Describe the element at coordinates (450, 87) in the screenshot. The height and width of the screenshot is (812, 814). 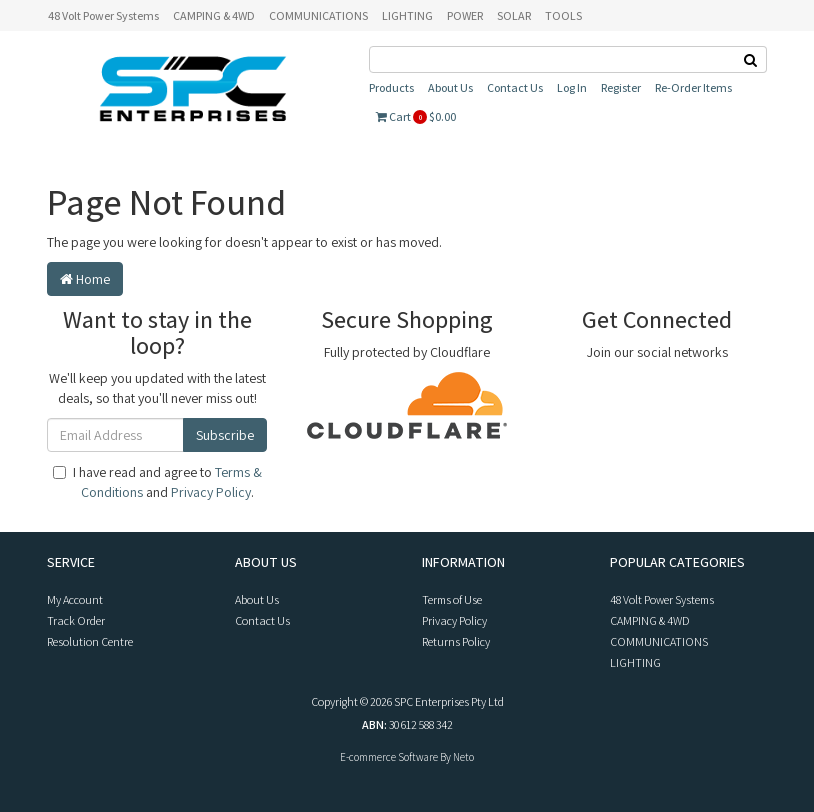
I see `About Us` at that location.